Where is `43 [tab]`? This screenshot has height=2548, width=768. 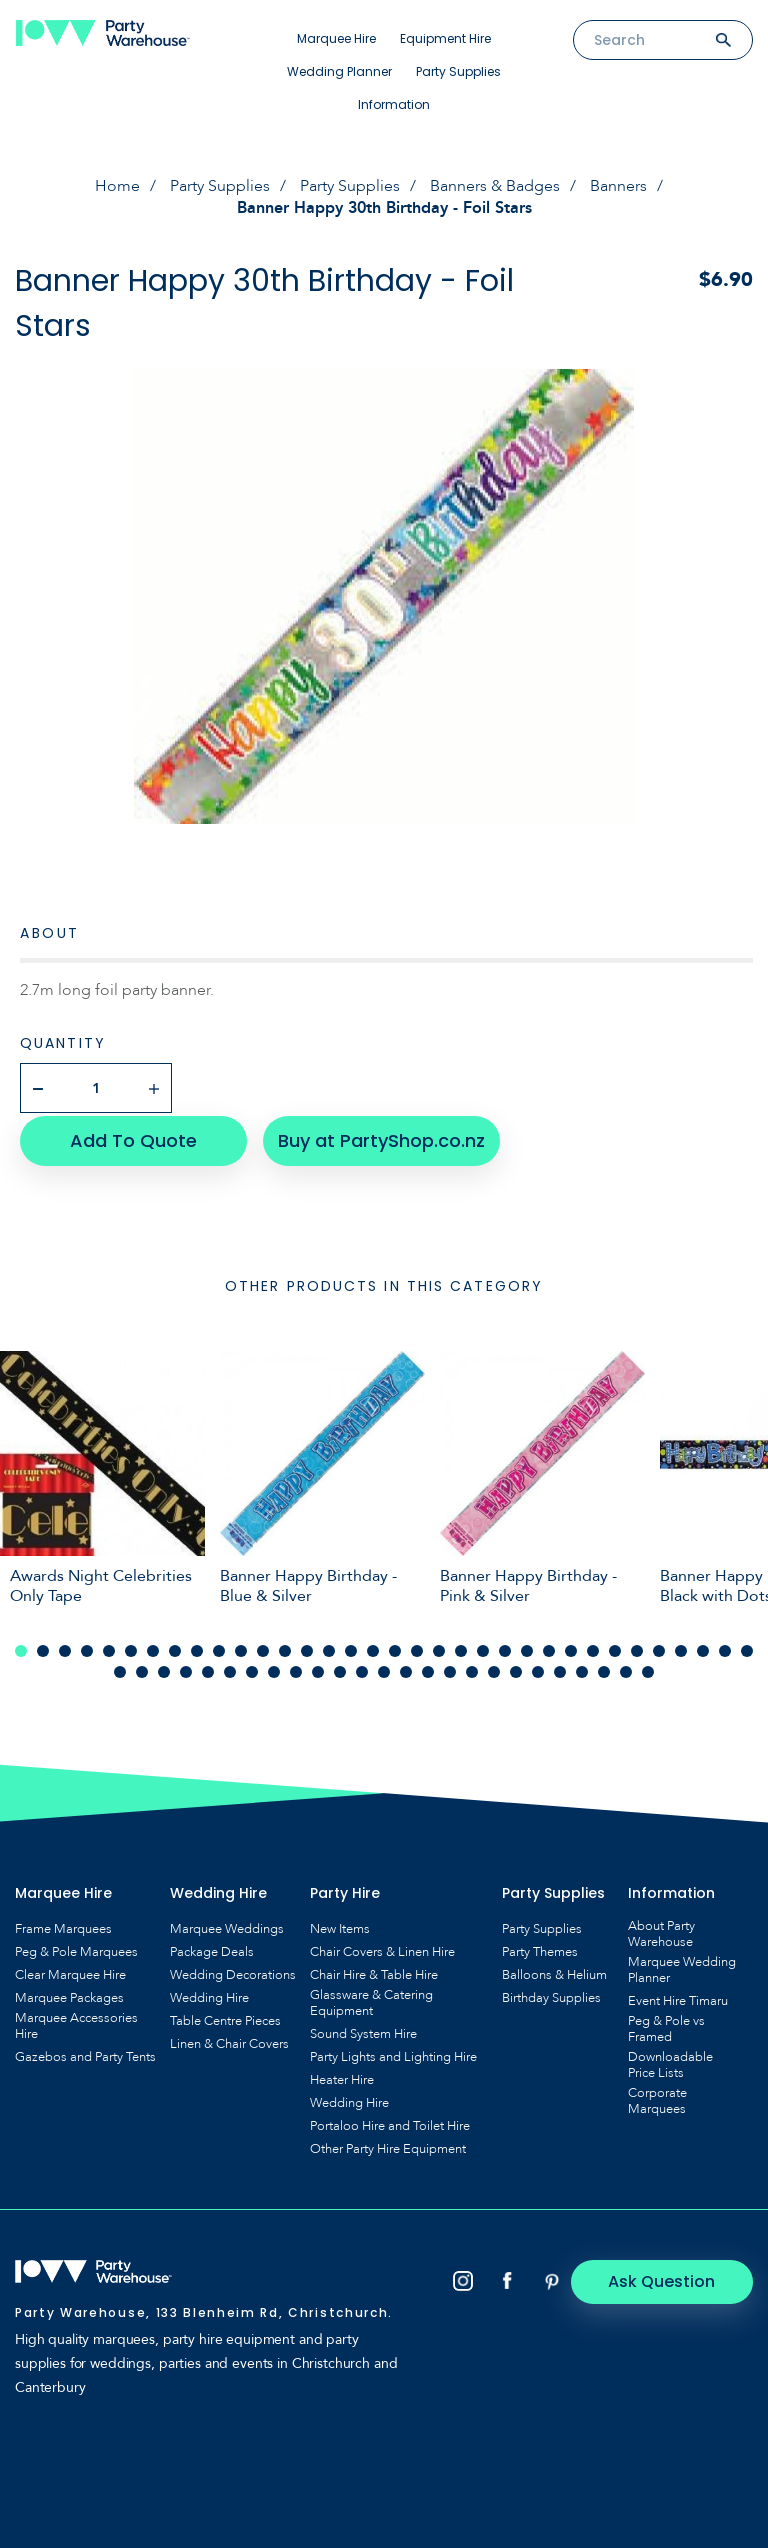 43 [tab] is located at coordinates (296, 1669).